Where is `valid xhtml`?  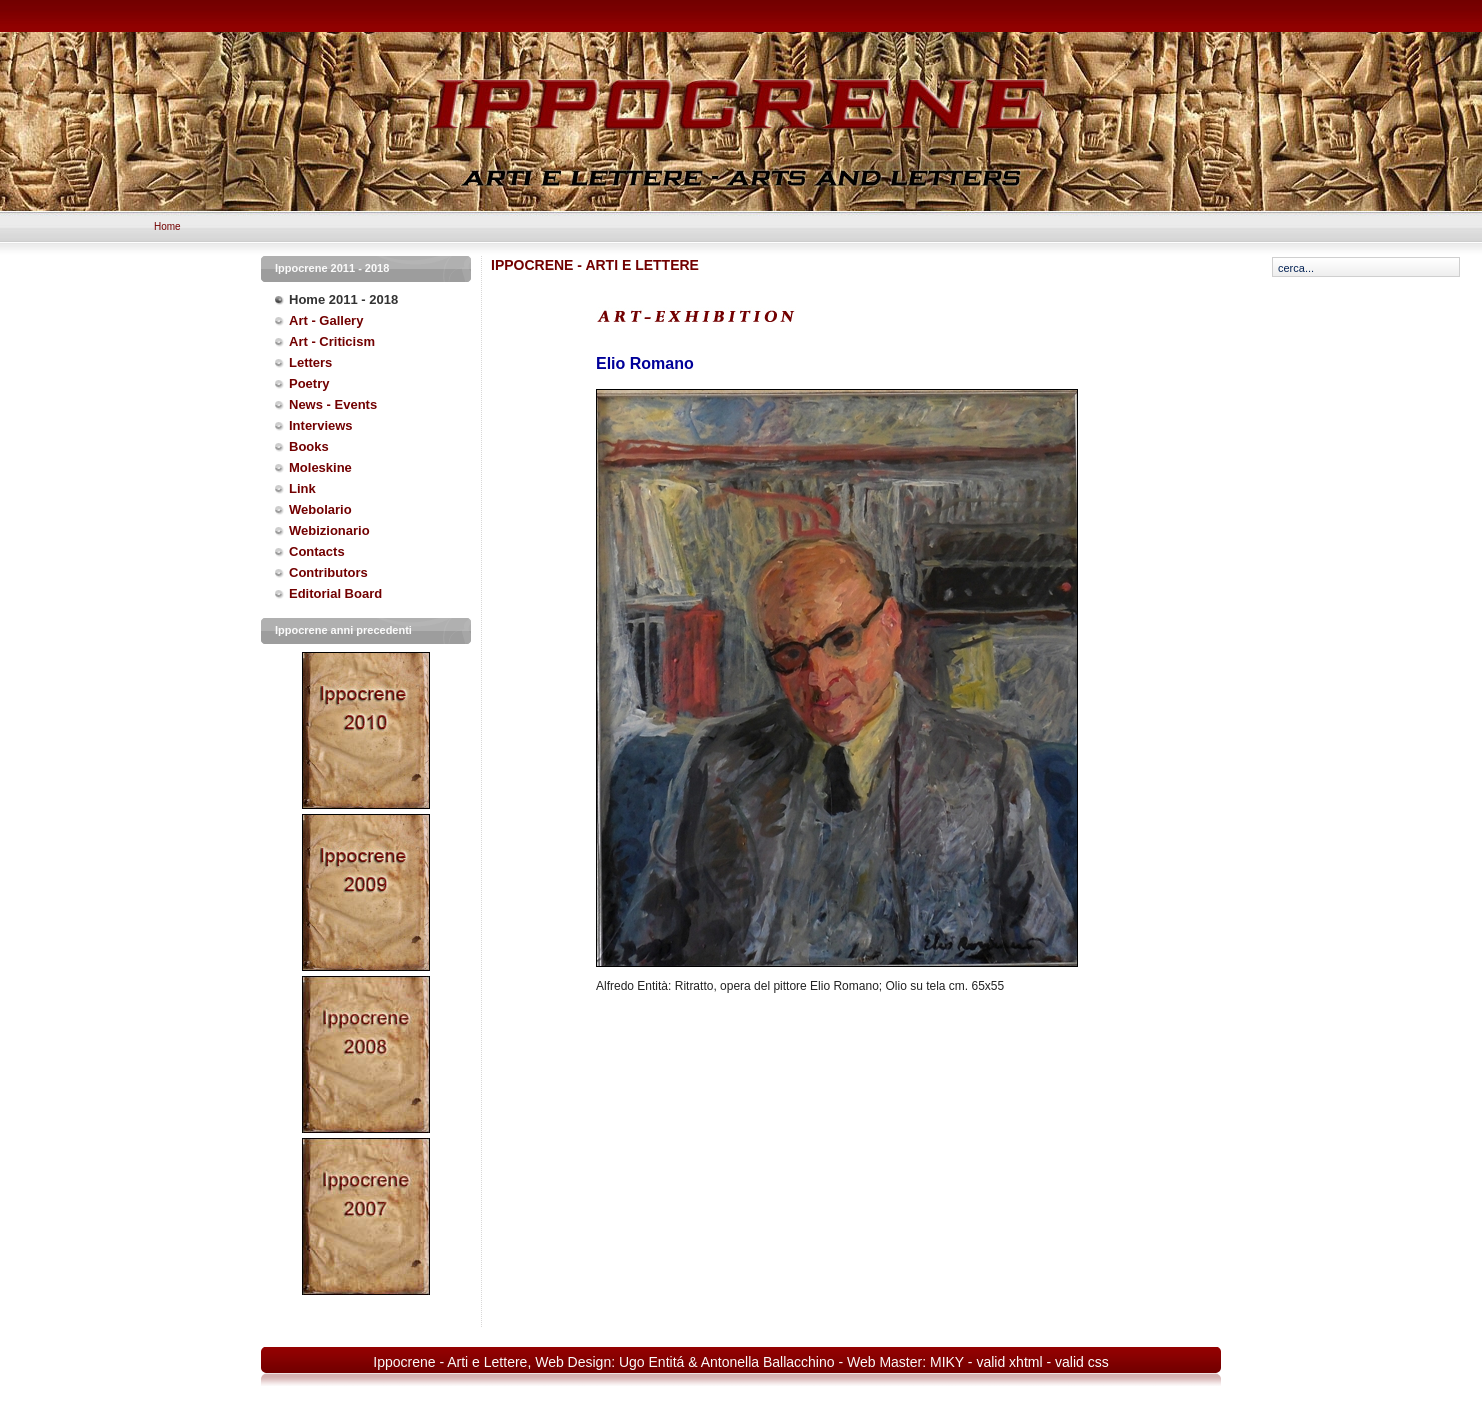 valid xhtml is located at coordinates (1009, 1362).